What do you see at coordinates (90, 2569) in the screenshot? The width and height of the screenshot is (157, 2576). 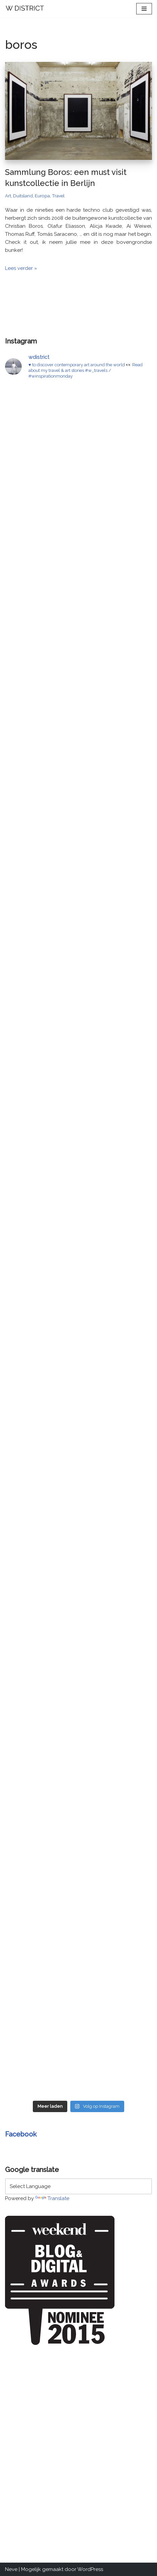 I see `WordPress` at bounding box center [90, 2569].